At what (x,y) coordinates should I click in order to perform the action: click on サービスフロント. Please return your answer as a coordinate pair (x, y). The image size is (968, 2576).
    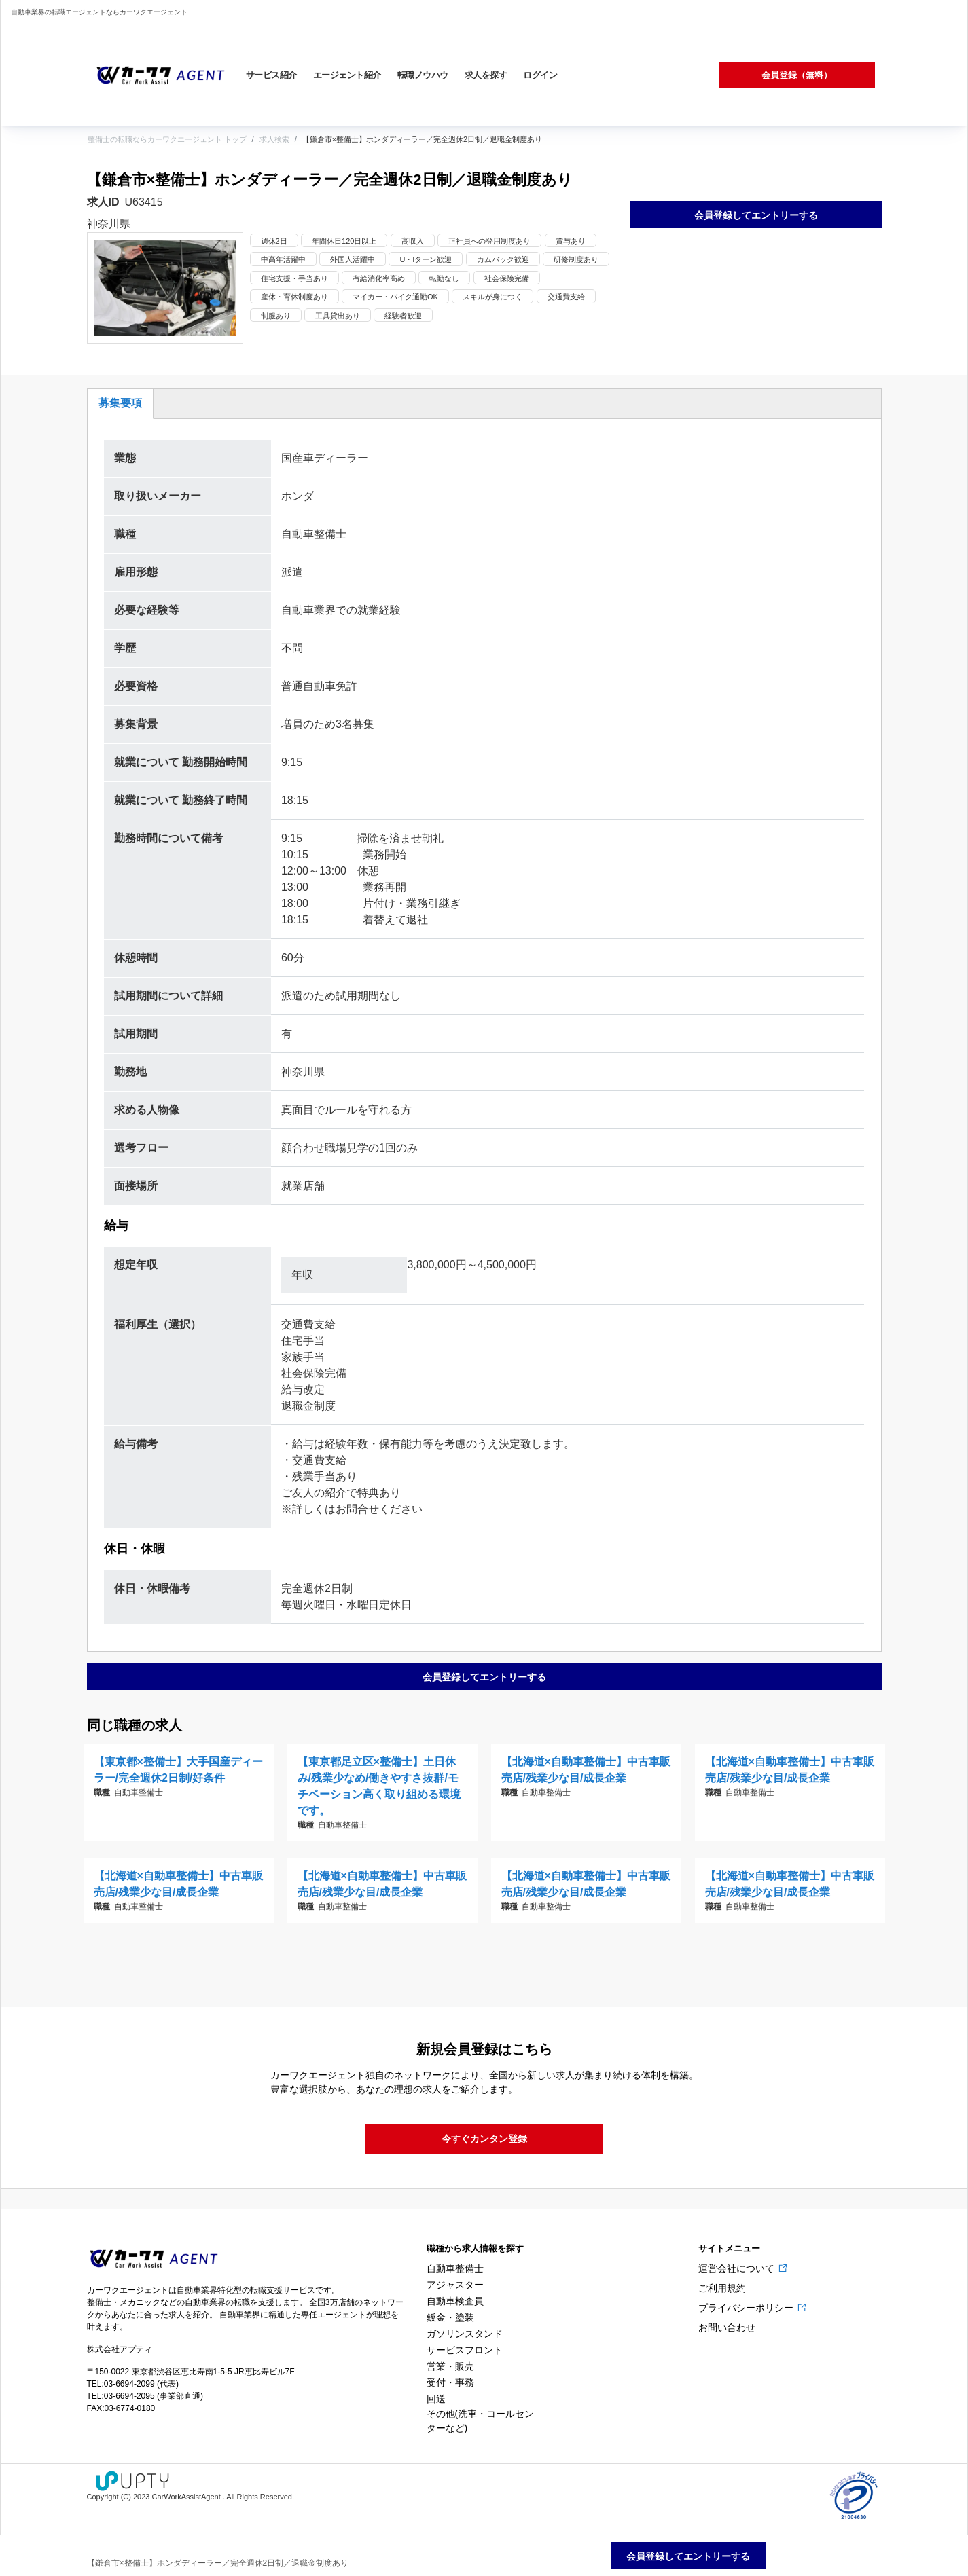
    Looking at the image, I should click on (465, 2349).